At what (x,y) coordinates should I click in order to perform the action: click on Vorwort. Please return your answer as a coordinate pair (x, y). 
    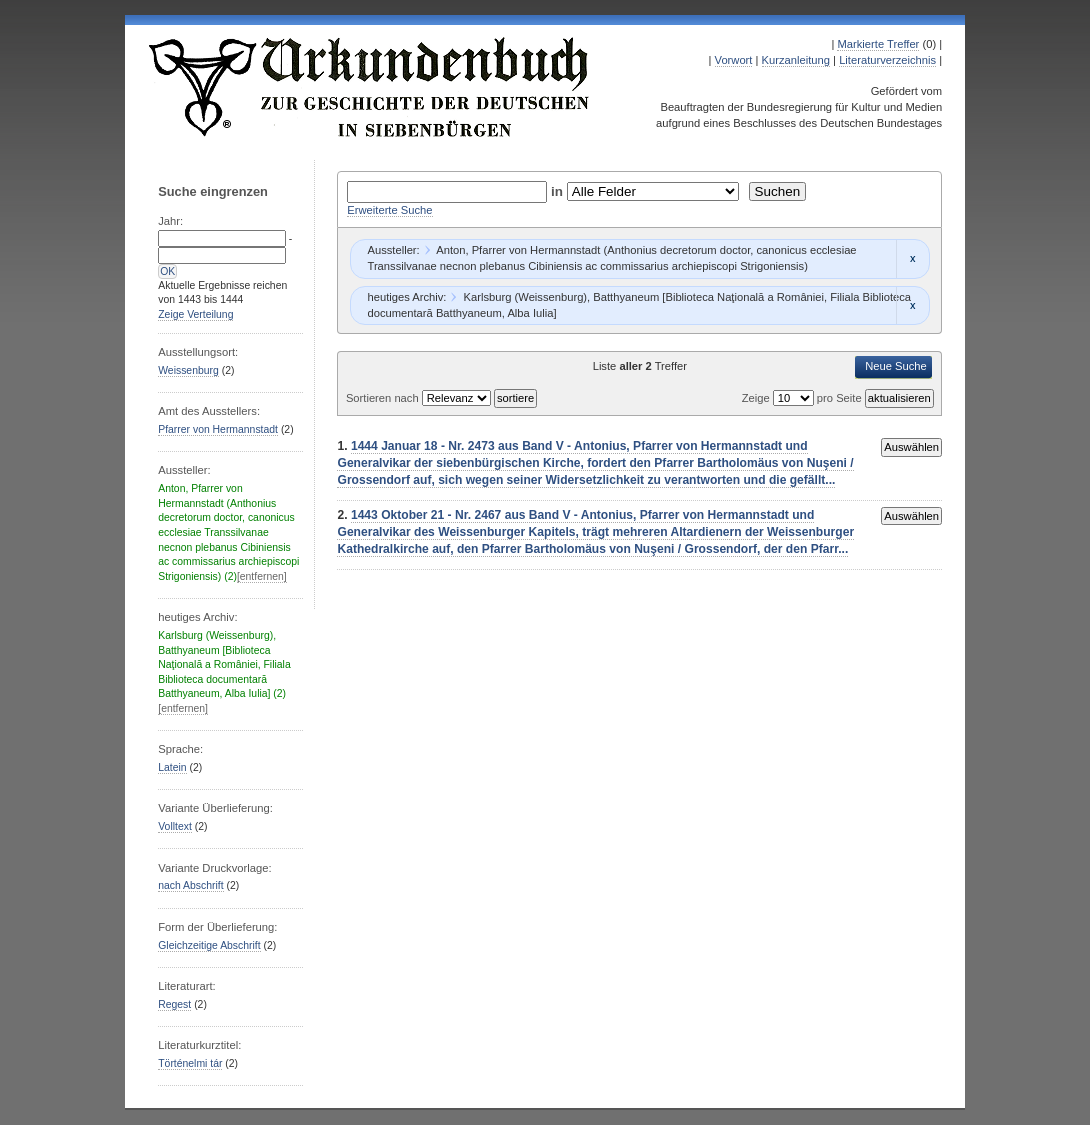
    Looking at the image, I should click on (734, 60).